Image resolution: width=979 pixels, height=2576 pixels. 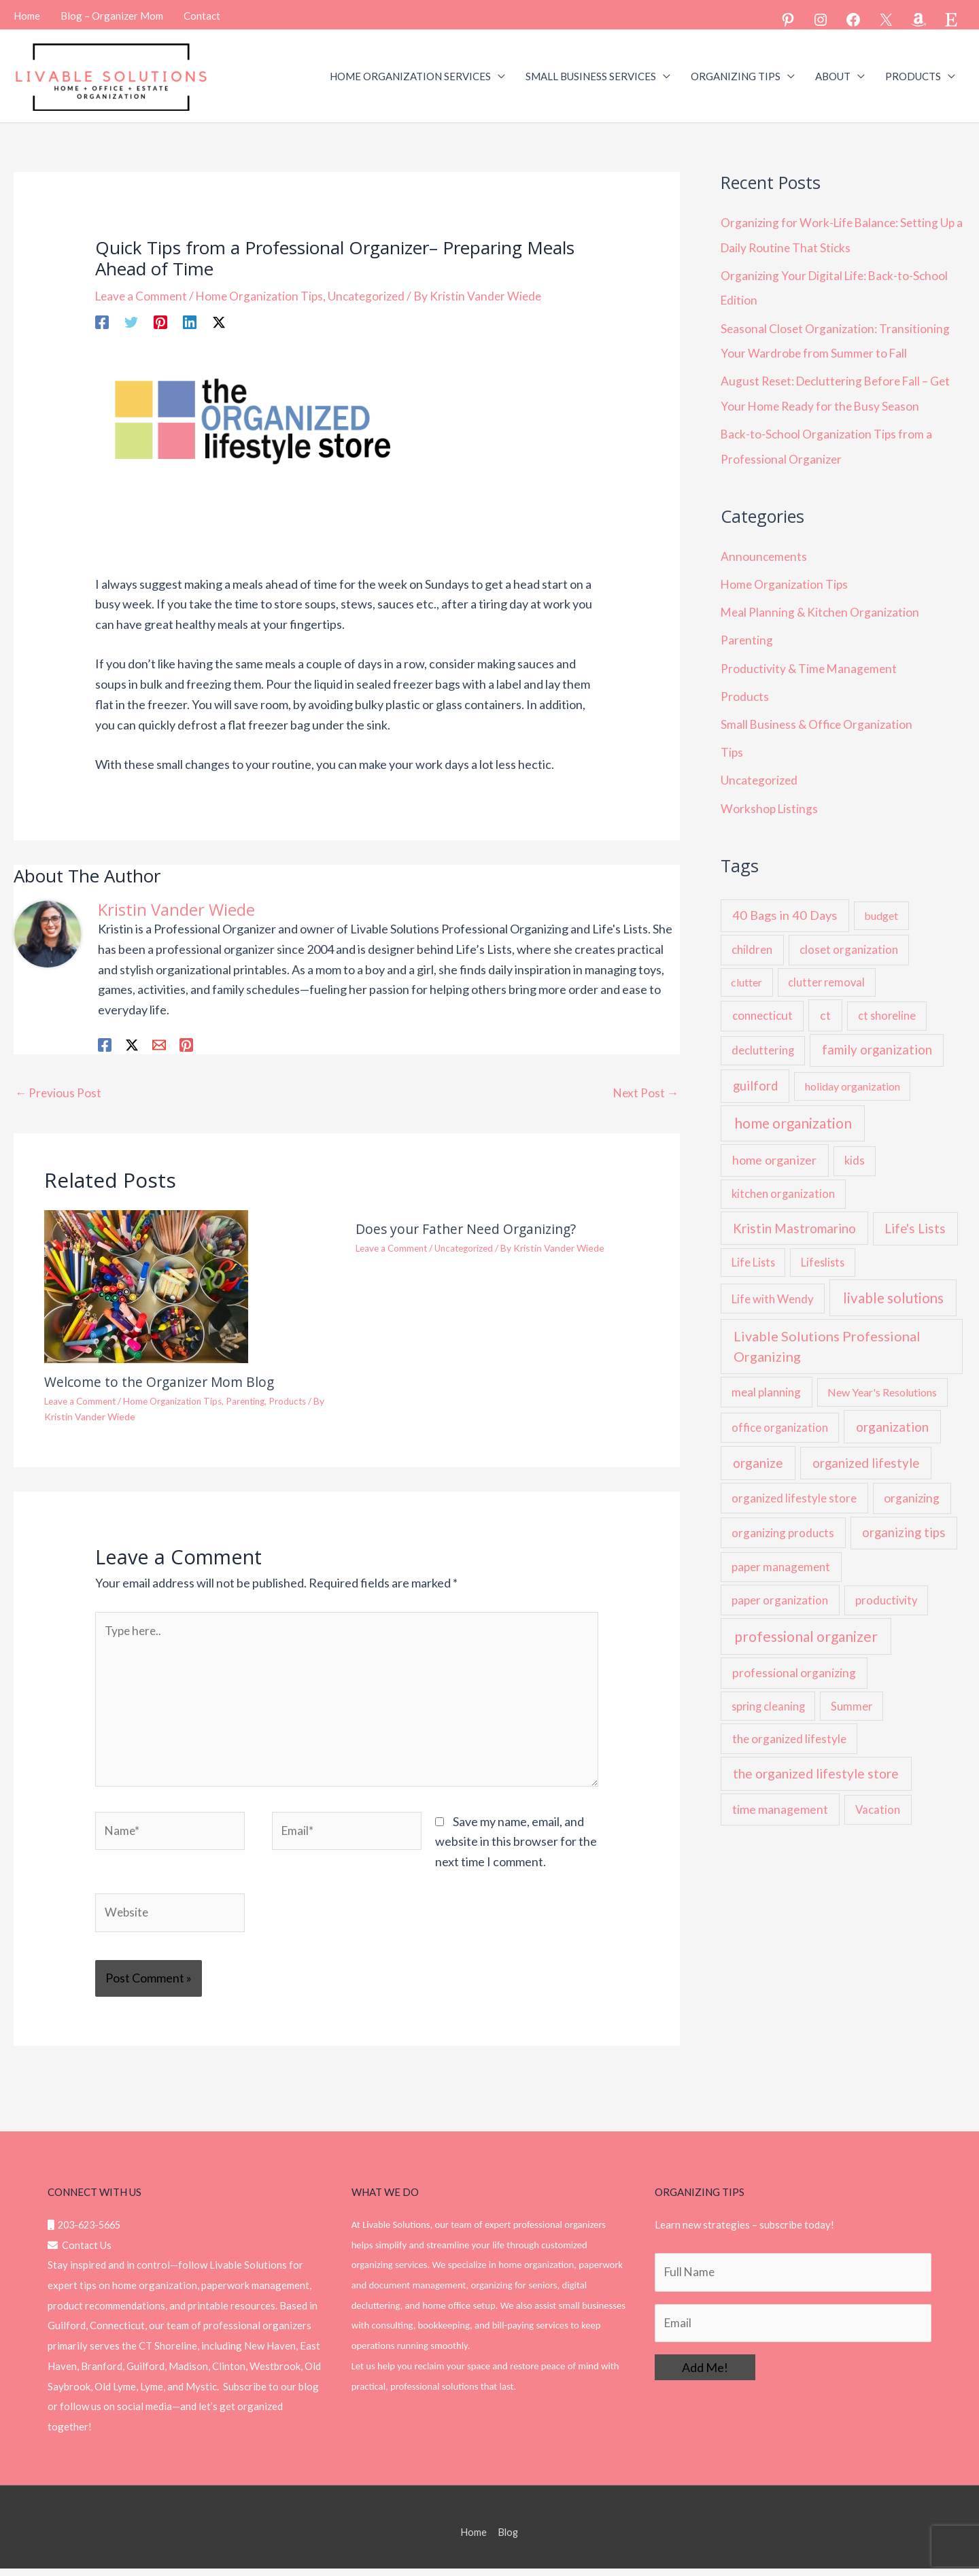 I want to click on the organized lifestyle store [the organized lifestyle store (26 items)], so click(x=816, y=1762).